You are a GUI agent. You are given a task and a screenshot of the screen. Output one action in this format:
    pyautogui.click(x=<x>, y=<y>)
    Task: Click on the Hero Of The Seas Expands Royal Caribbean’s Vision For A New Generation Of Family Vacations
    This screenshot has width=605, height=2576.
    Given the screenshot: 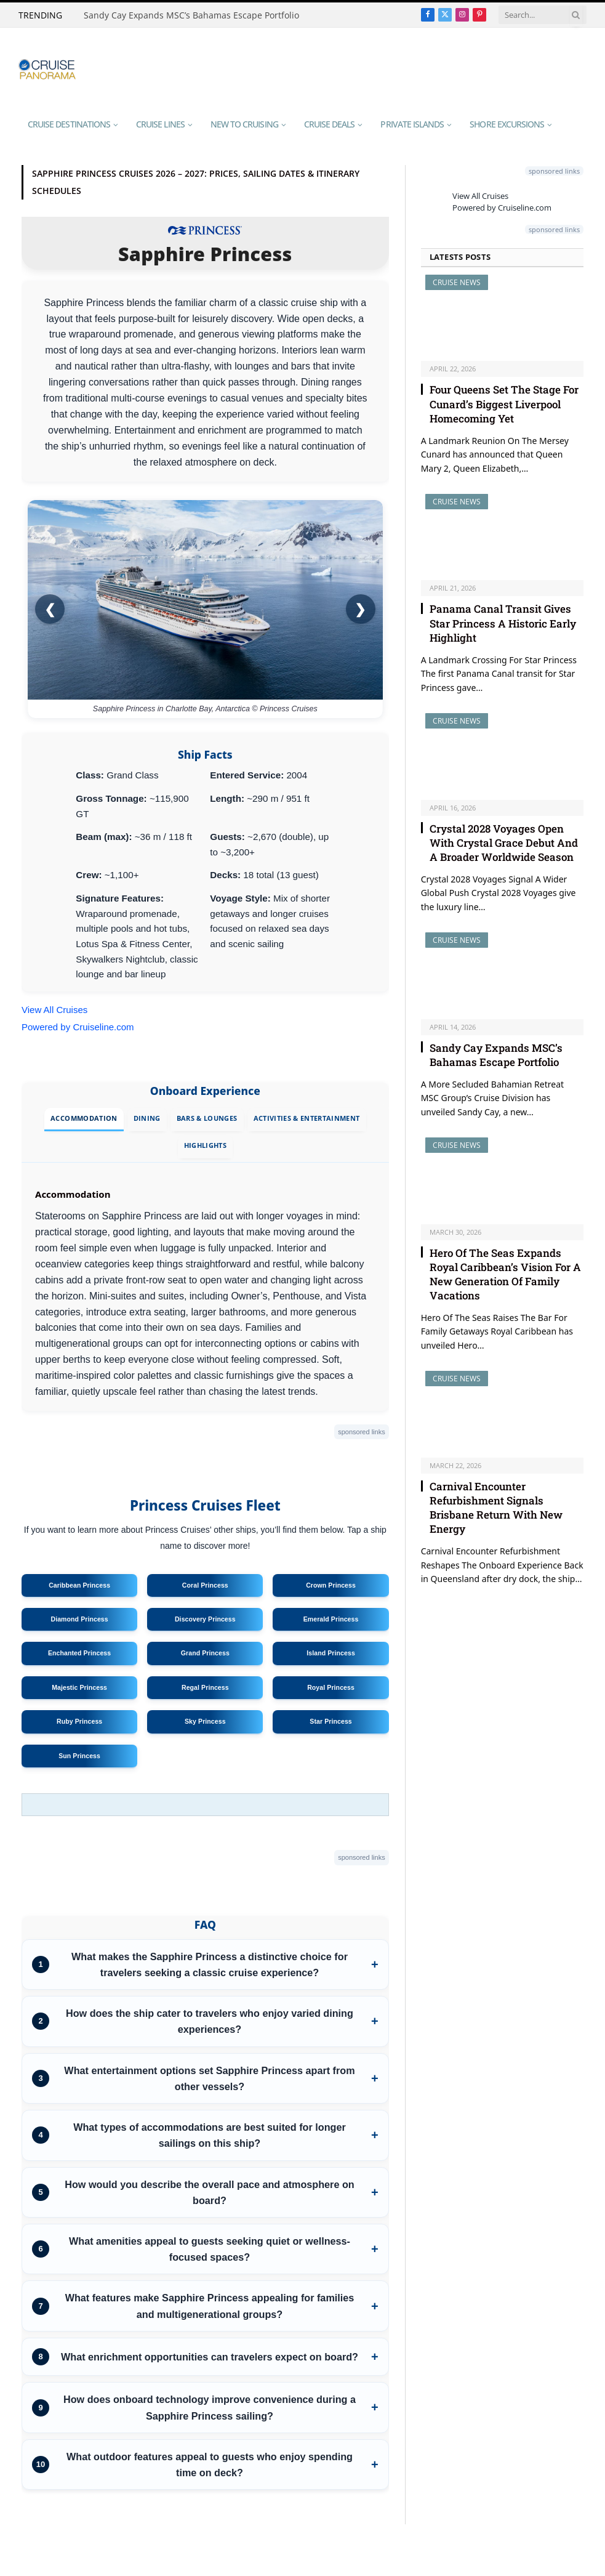 What is the action you would take?
    pyautogui.click(x=505, y=1274)
    